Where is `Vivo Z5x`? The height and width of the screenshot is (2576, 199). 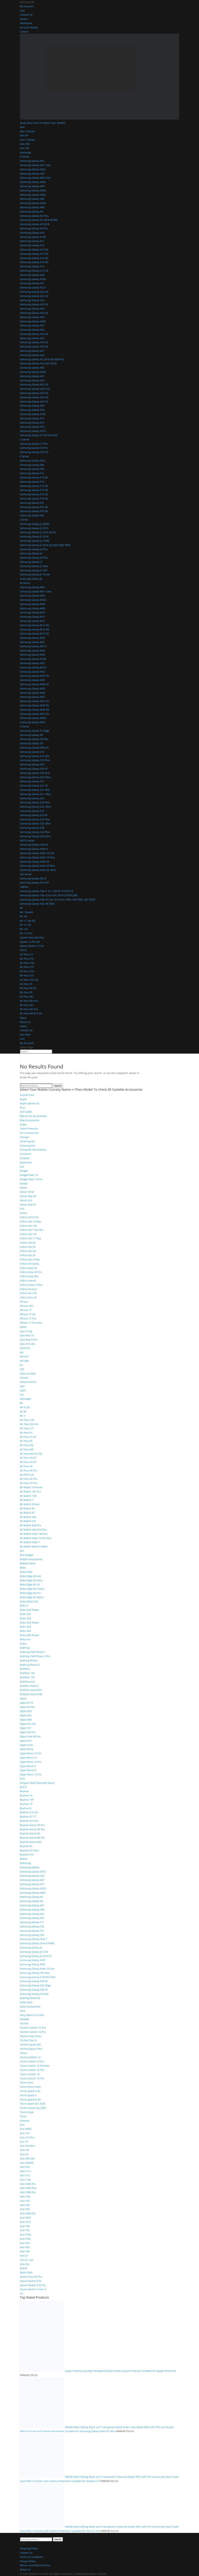
Vivo Z5x is located at coordinates (24, 2264).